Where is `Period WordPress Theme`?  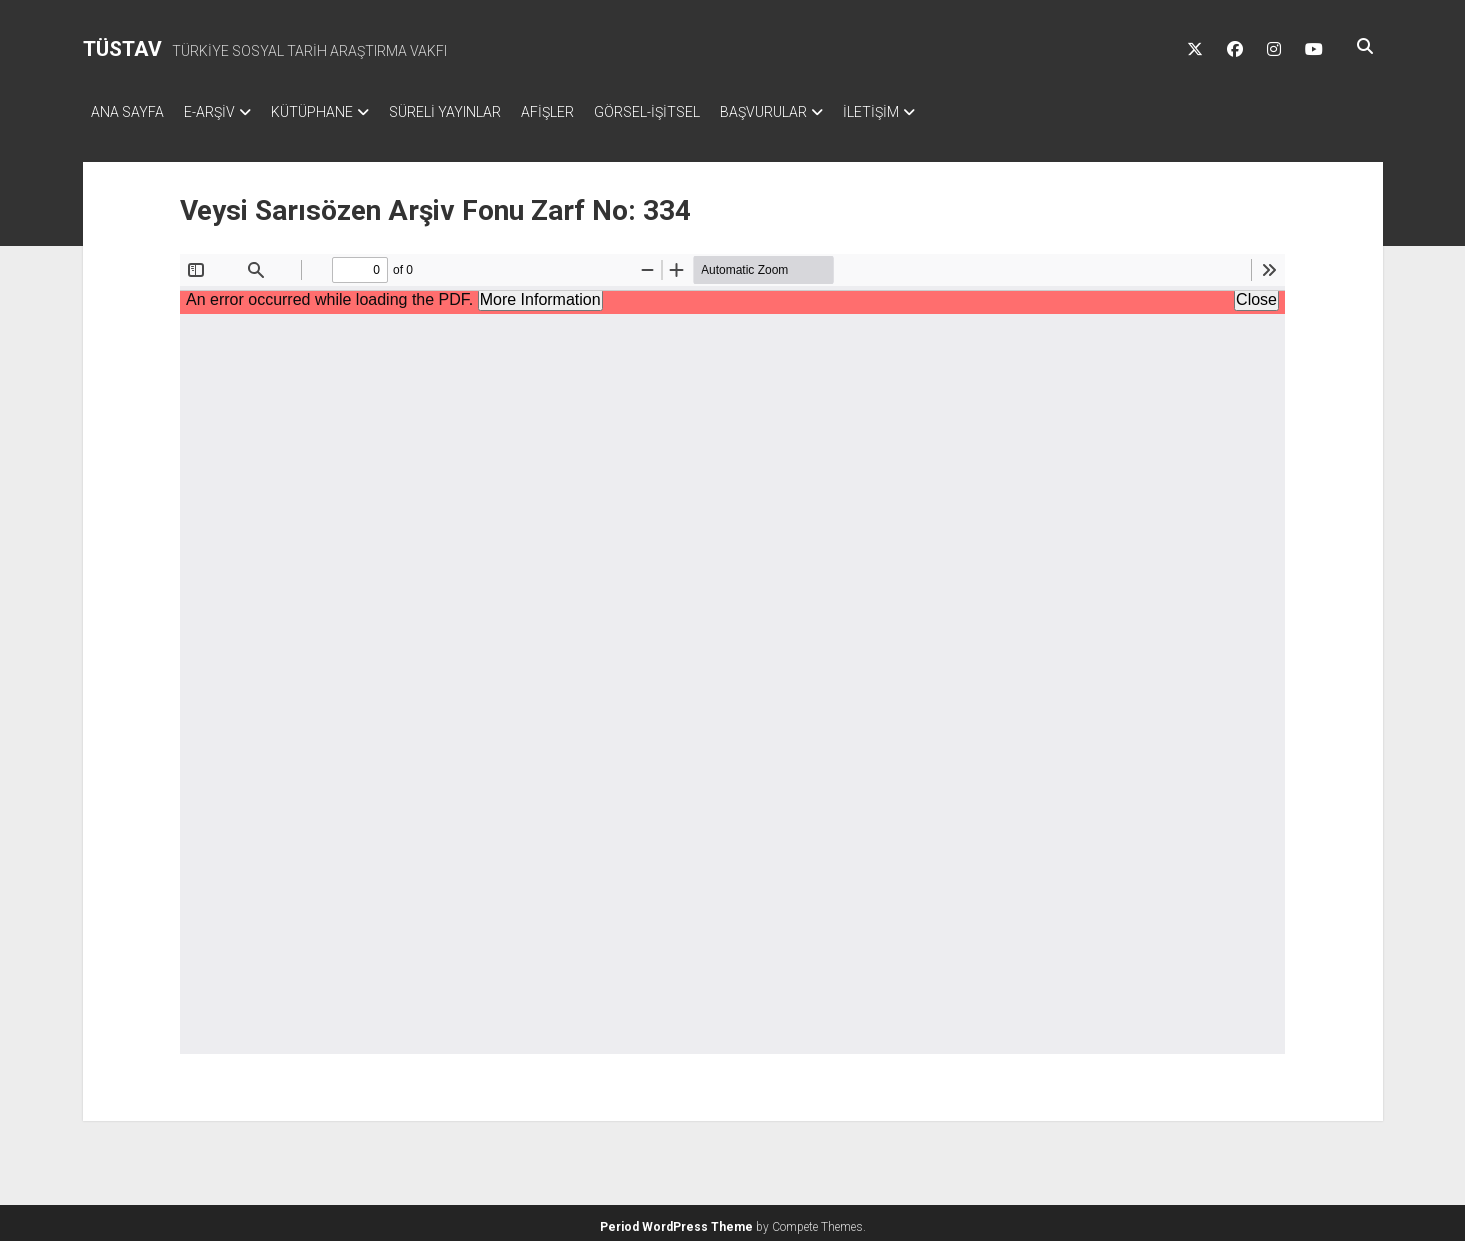 Period WordPress Theme is located at coordinates (676, 1221).